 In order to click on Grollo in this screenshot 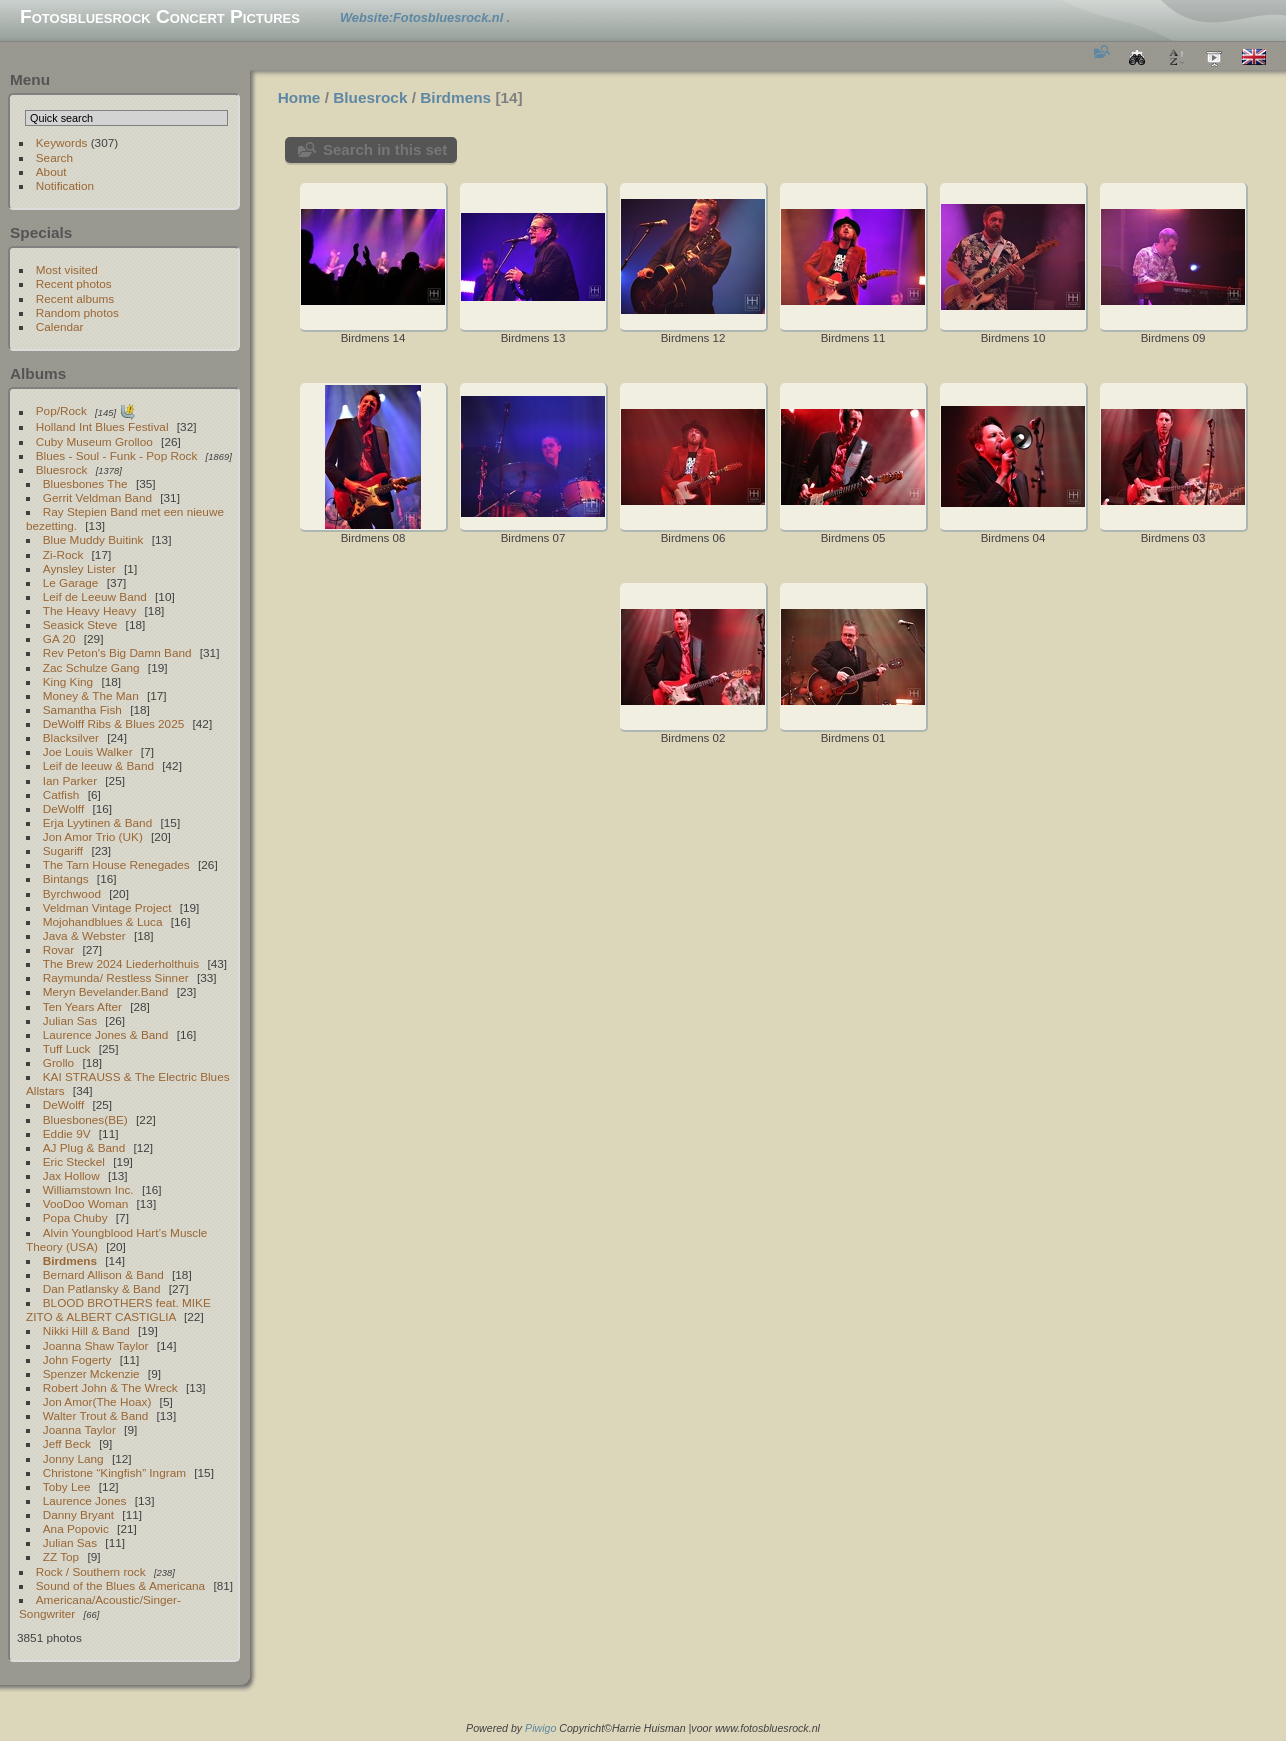, I will do `click(58, 1062)`.